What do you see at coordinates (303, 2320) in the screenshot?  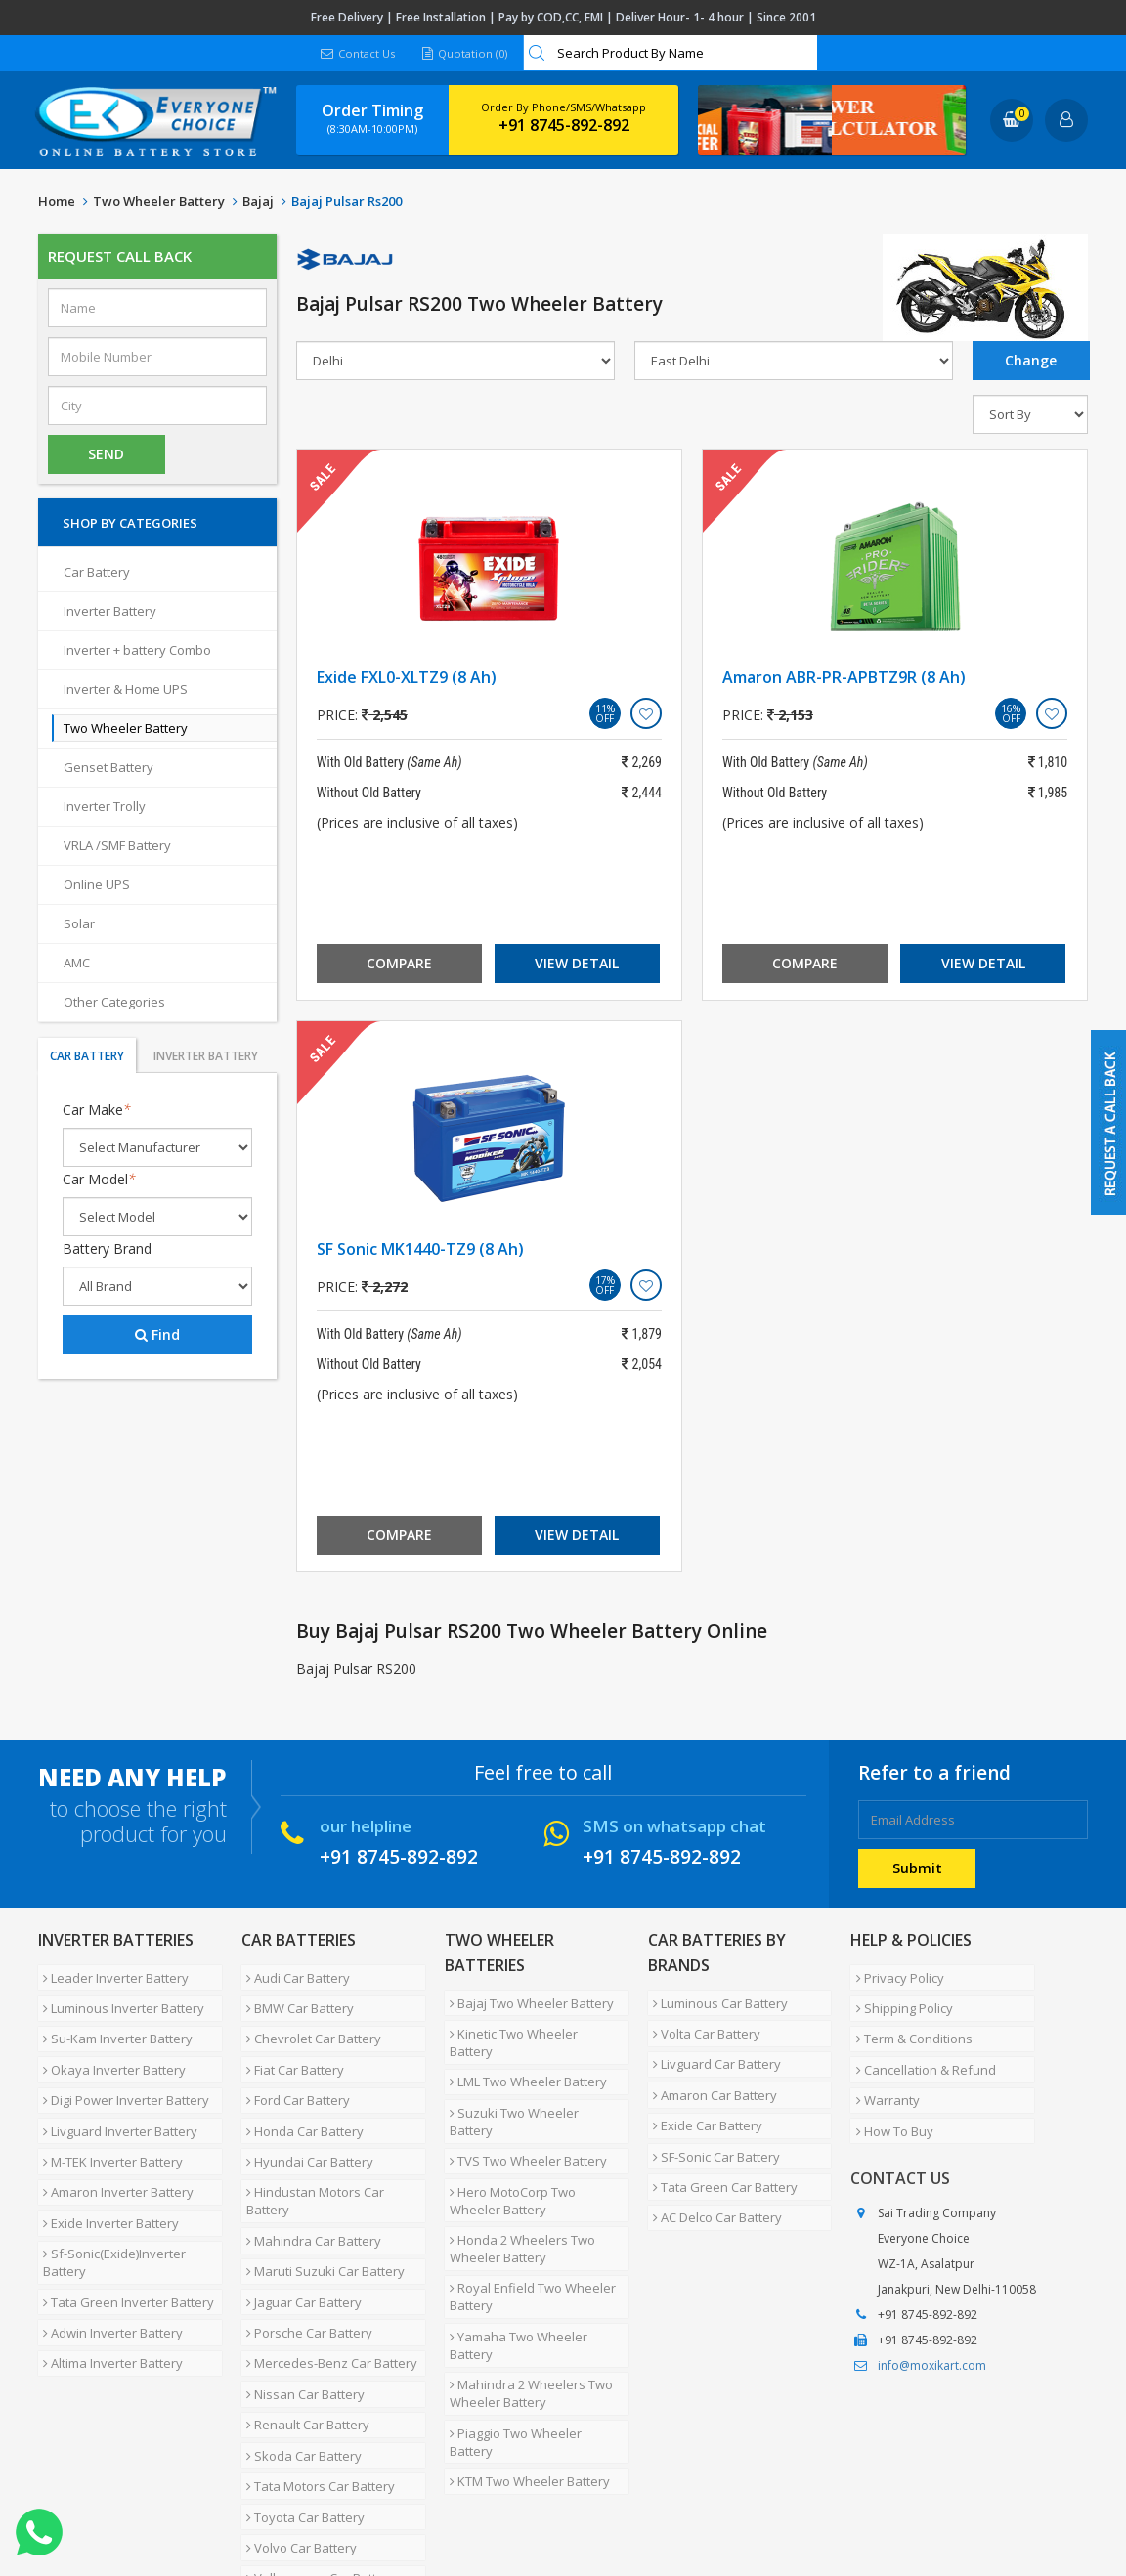 I see `Renault Car Battery` at bounding box center [303, 2320].